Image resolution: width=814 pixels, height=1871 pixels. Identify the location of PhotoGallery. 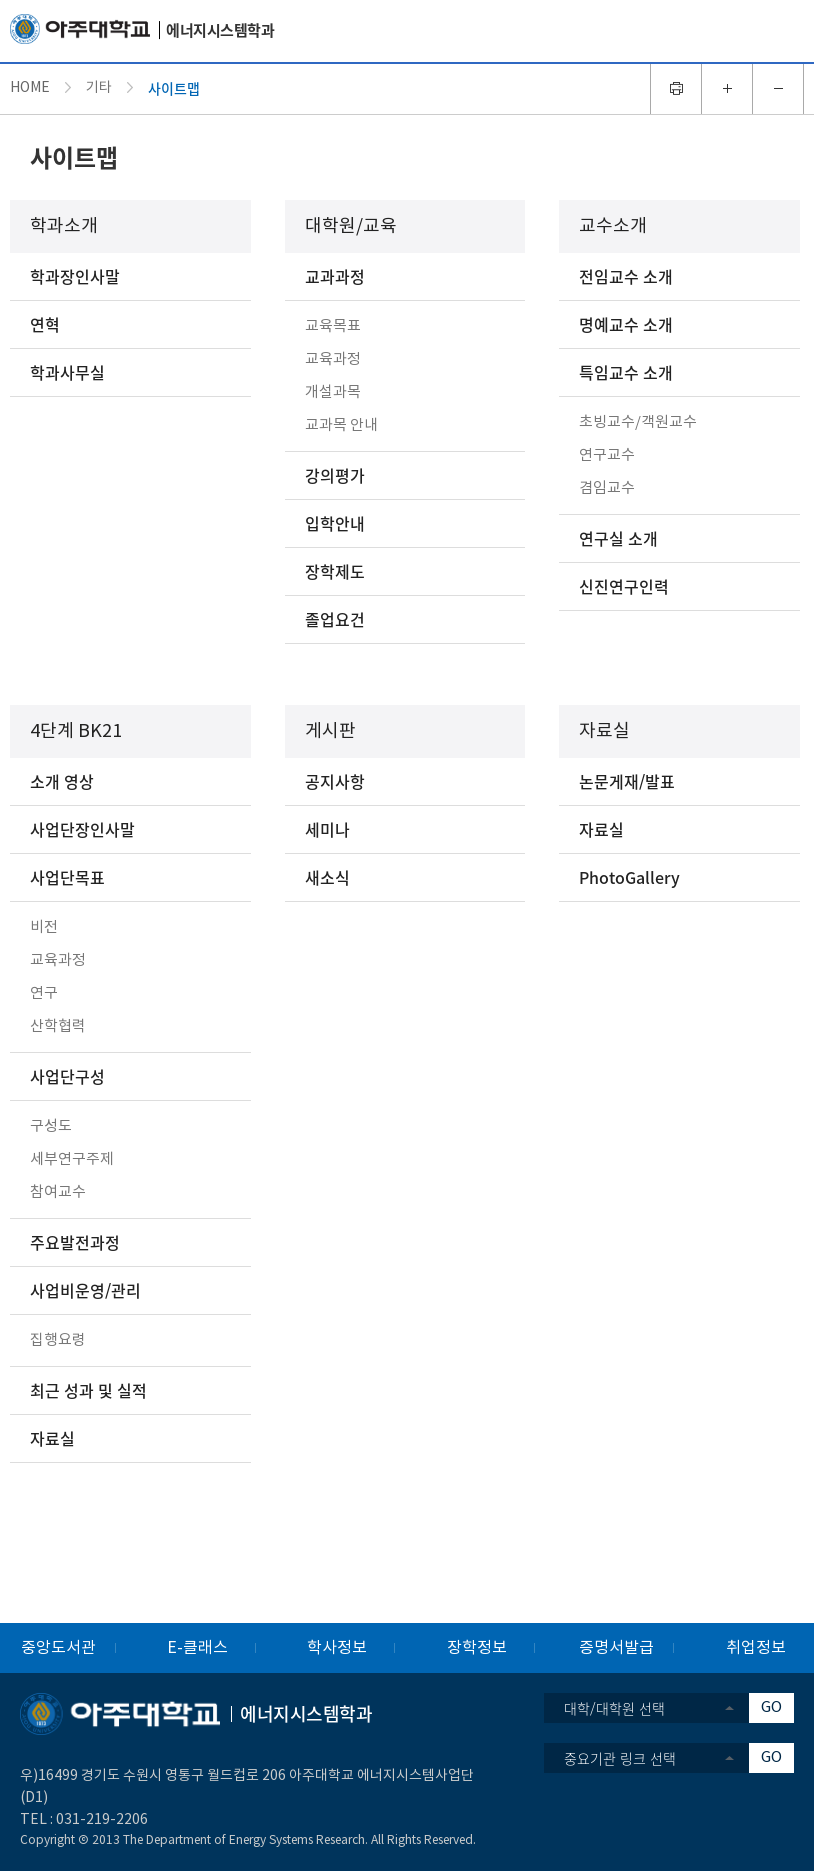
(629, 877).